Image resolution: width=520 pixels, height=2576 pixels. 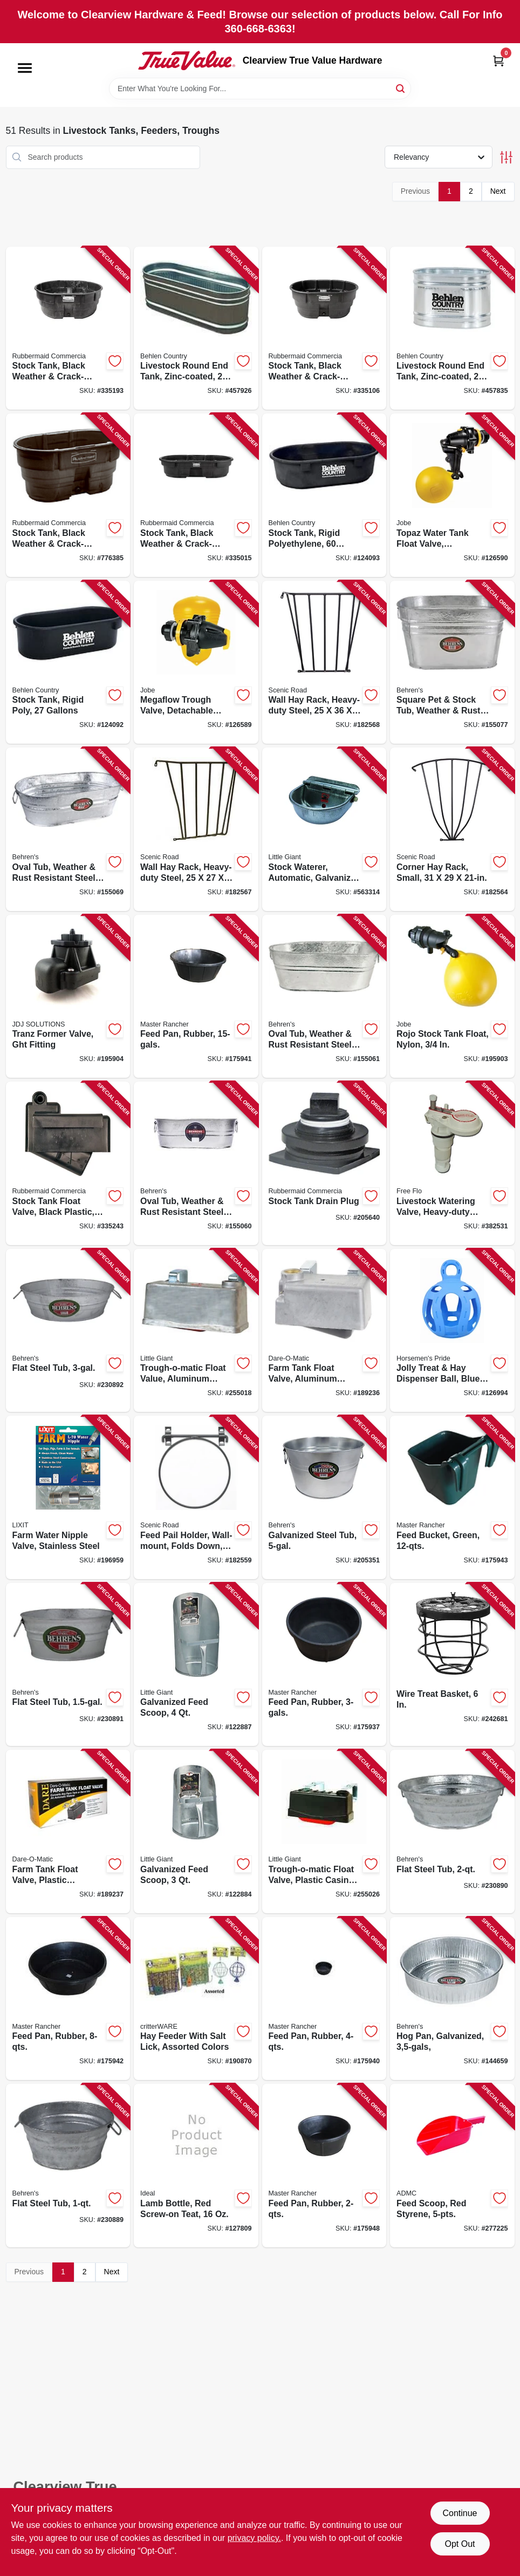 I want to click on [Search Term], so click(x=260, y=88).